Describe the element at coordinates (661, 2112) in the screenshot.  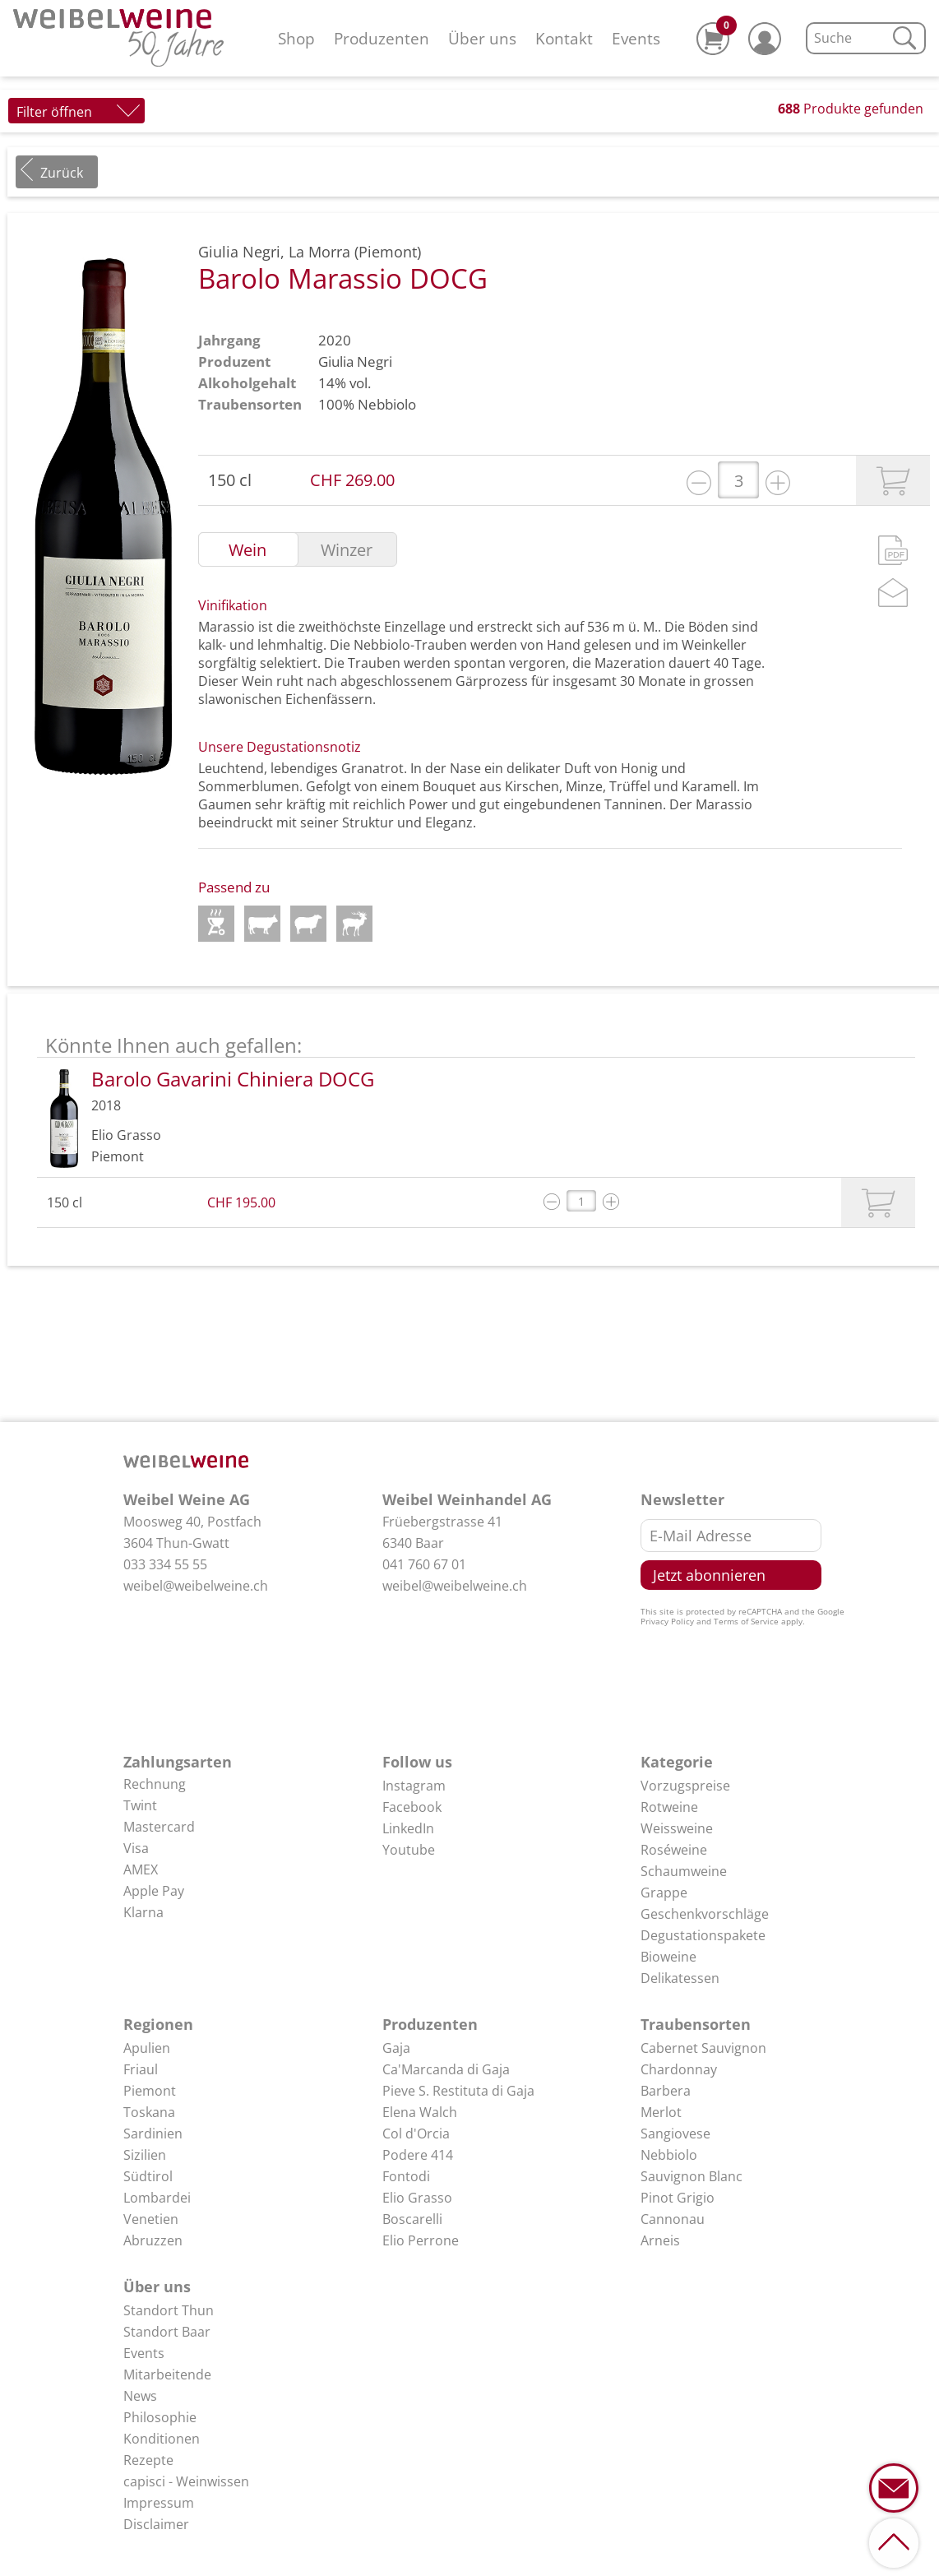
I see `Merlot` at that location.